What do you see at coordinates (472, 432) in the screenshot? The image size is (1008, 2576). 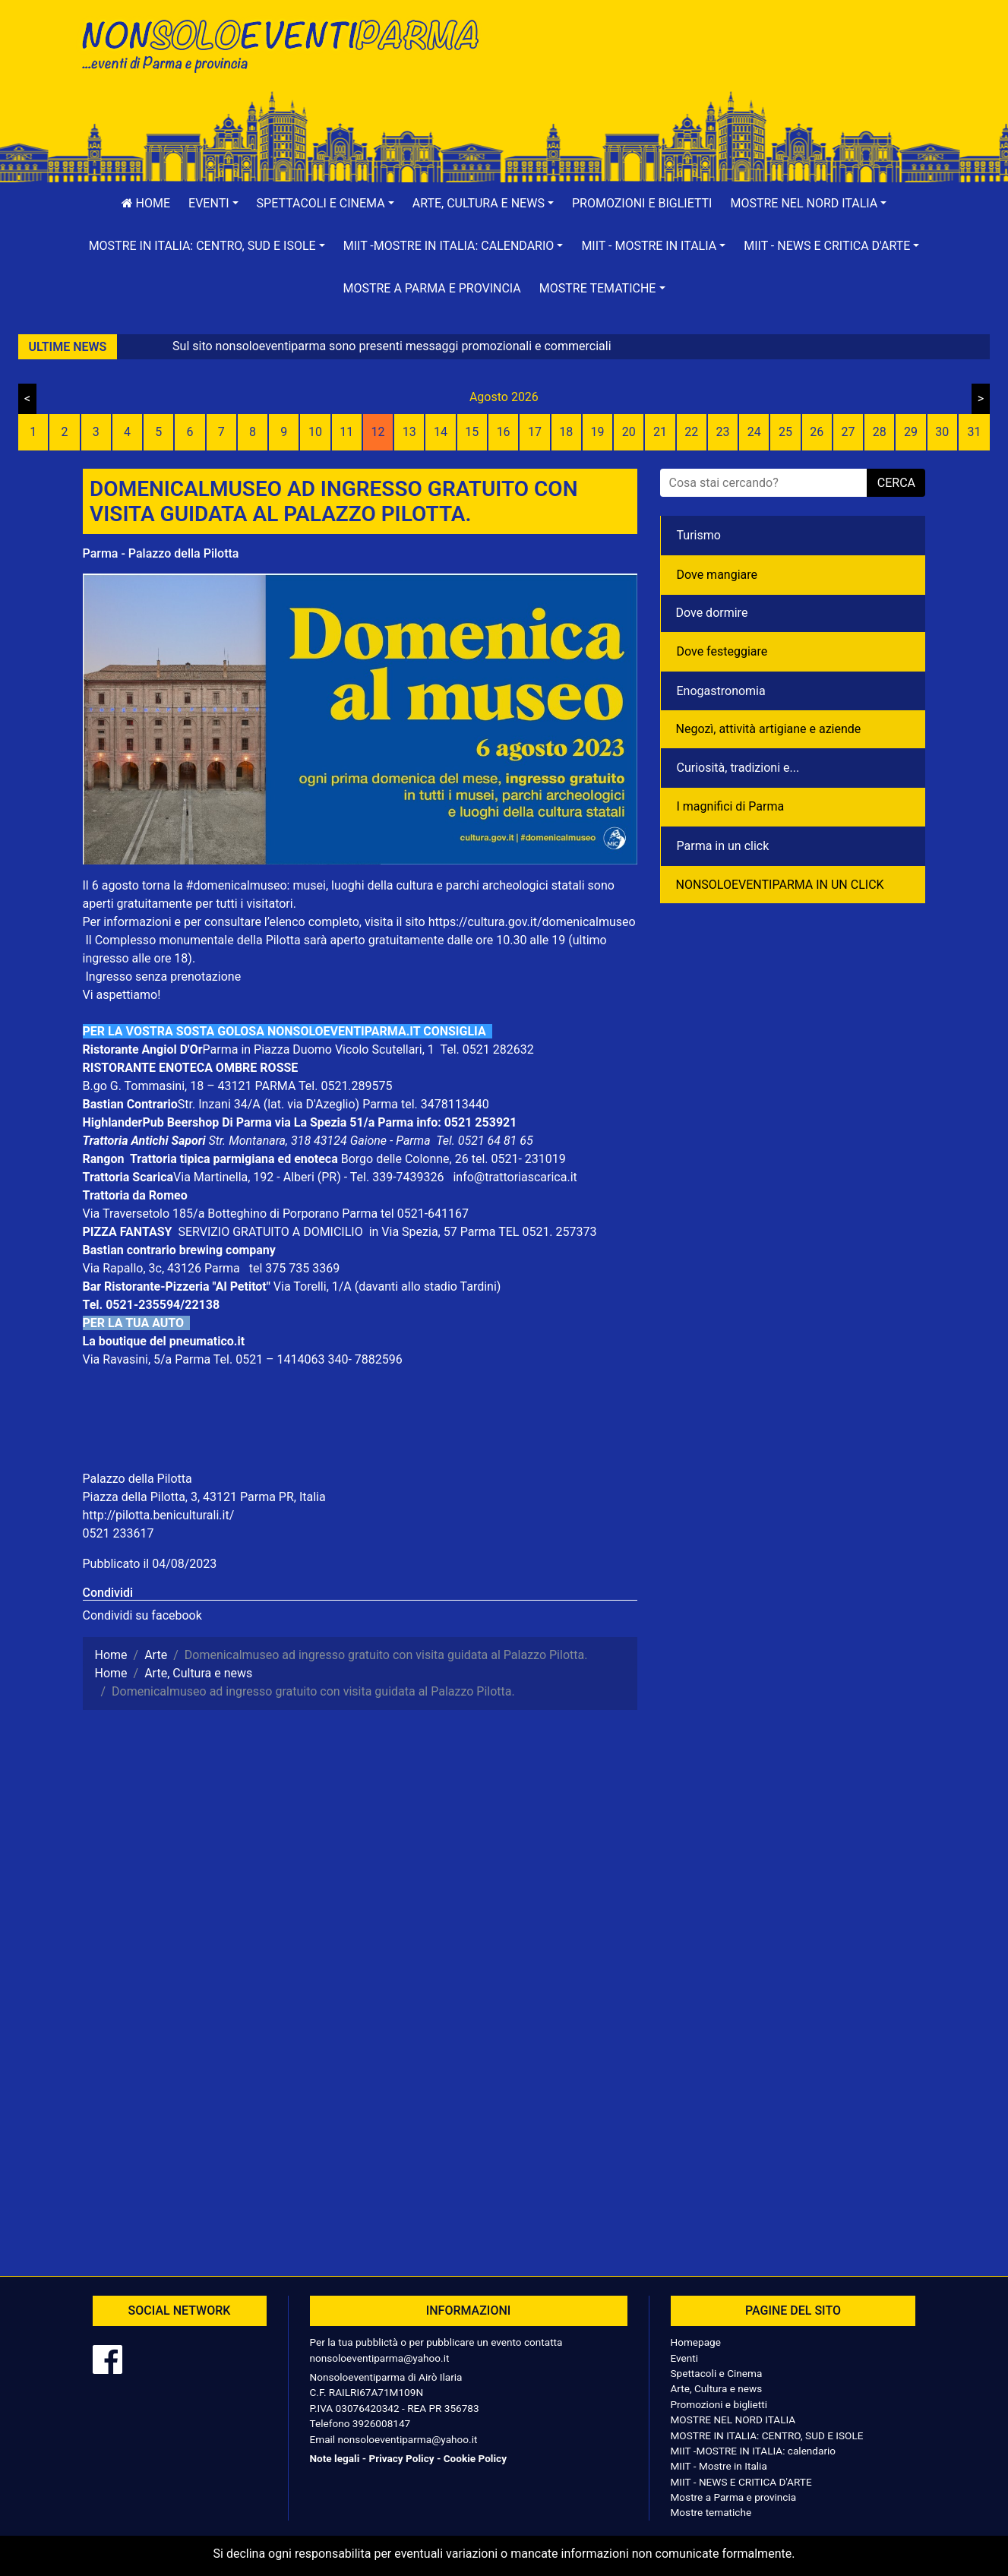 I see `15` at bounding box center [472, 432].